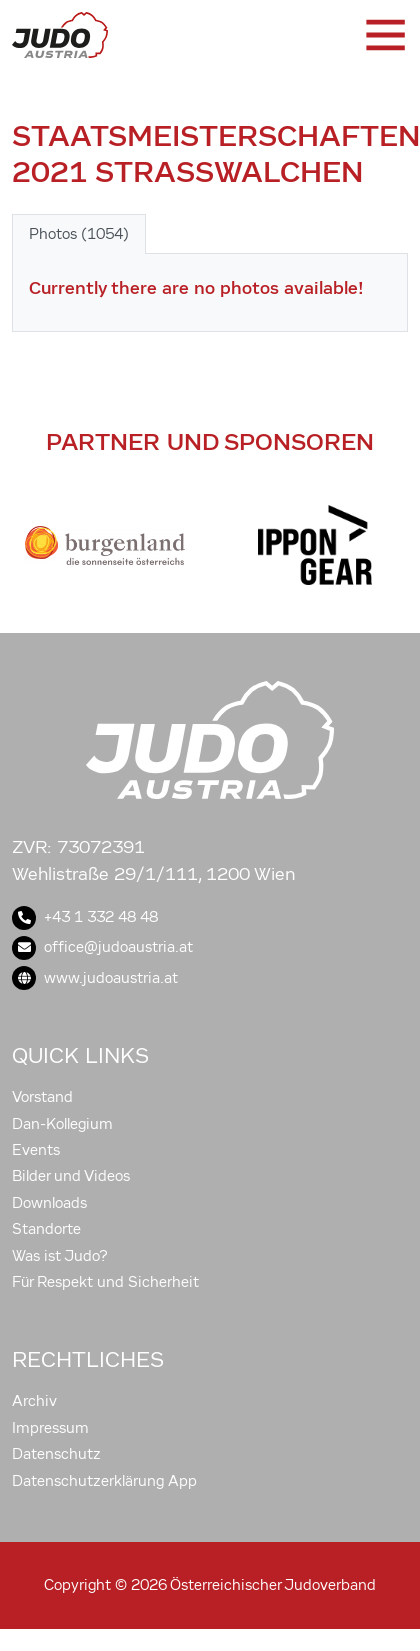 This screenshot has height=1651, width=420. What do you see at coordinates (384, 35) in the screenshot?
I see `[Toggle navigation]` at bounding box center [384, 35].